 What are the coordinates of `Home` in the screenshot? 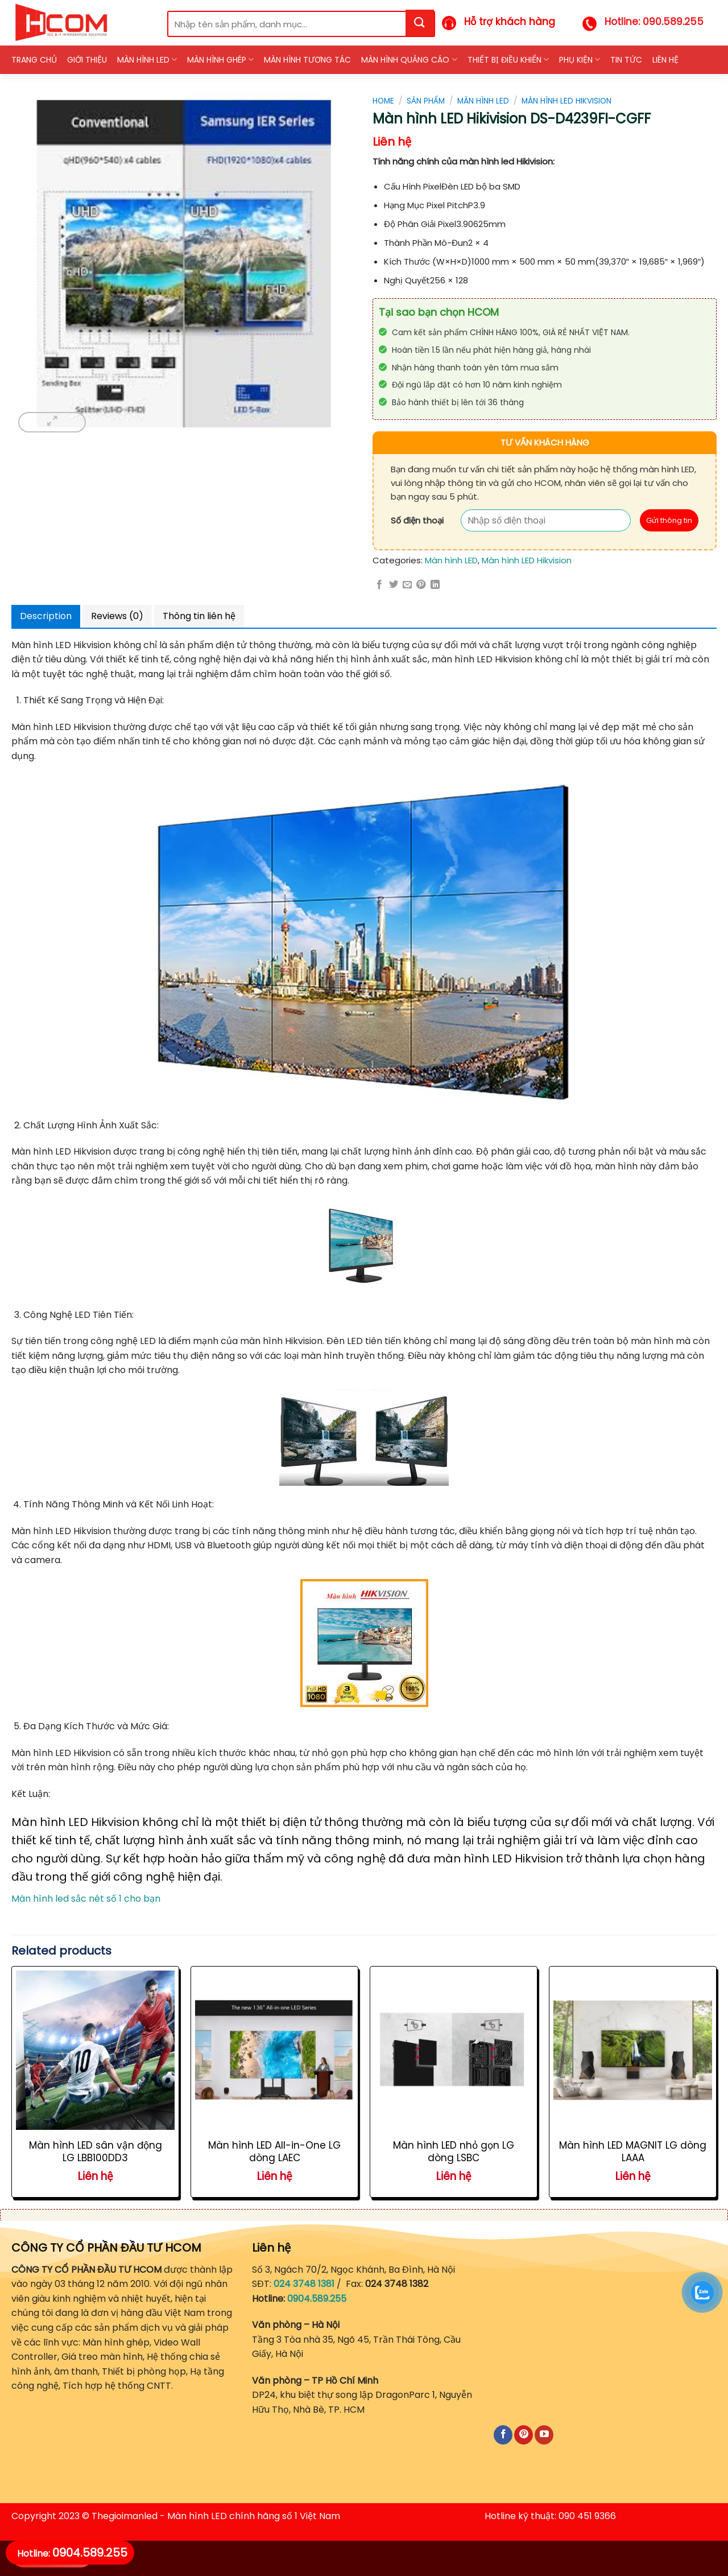 It's located at (383, 101).